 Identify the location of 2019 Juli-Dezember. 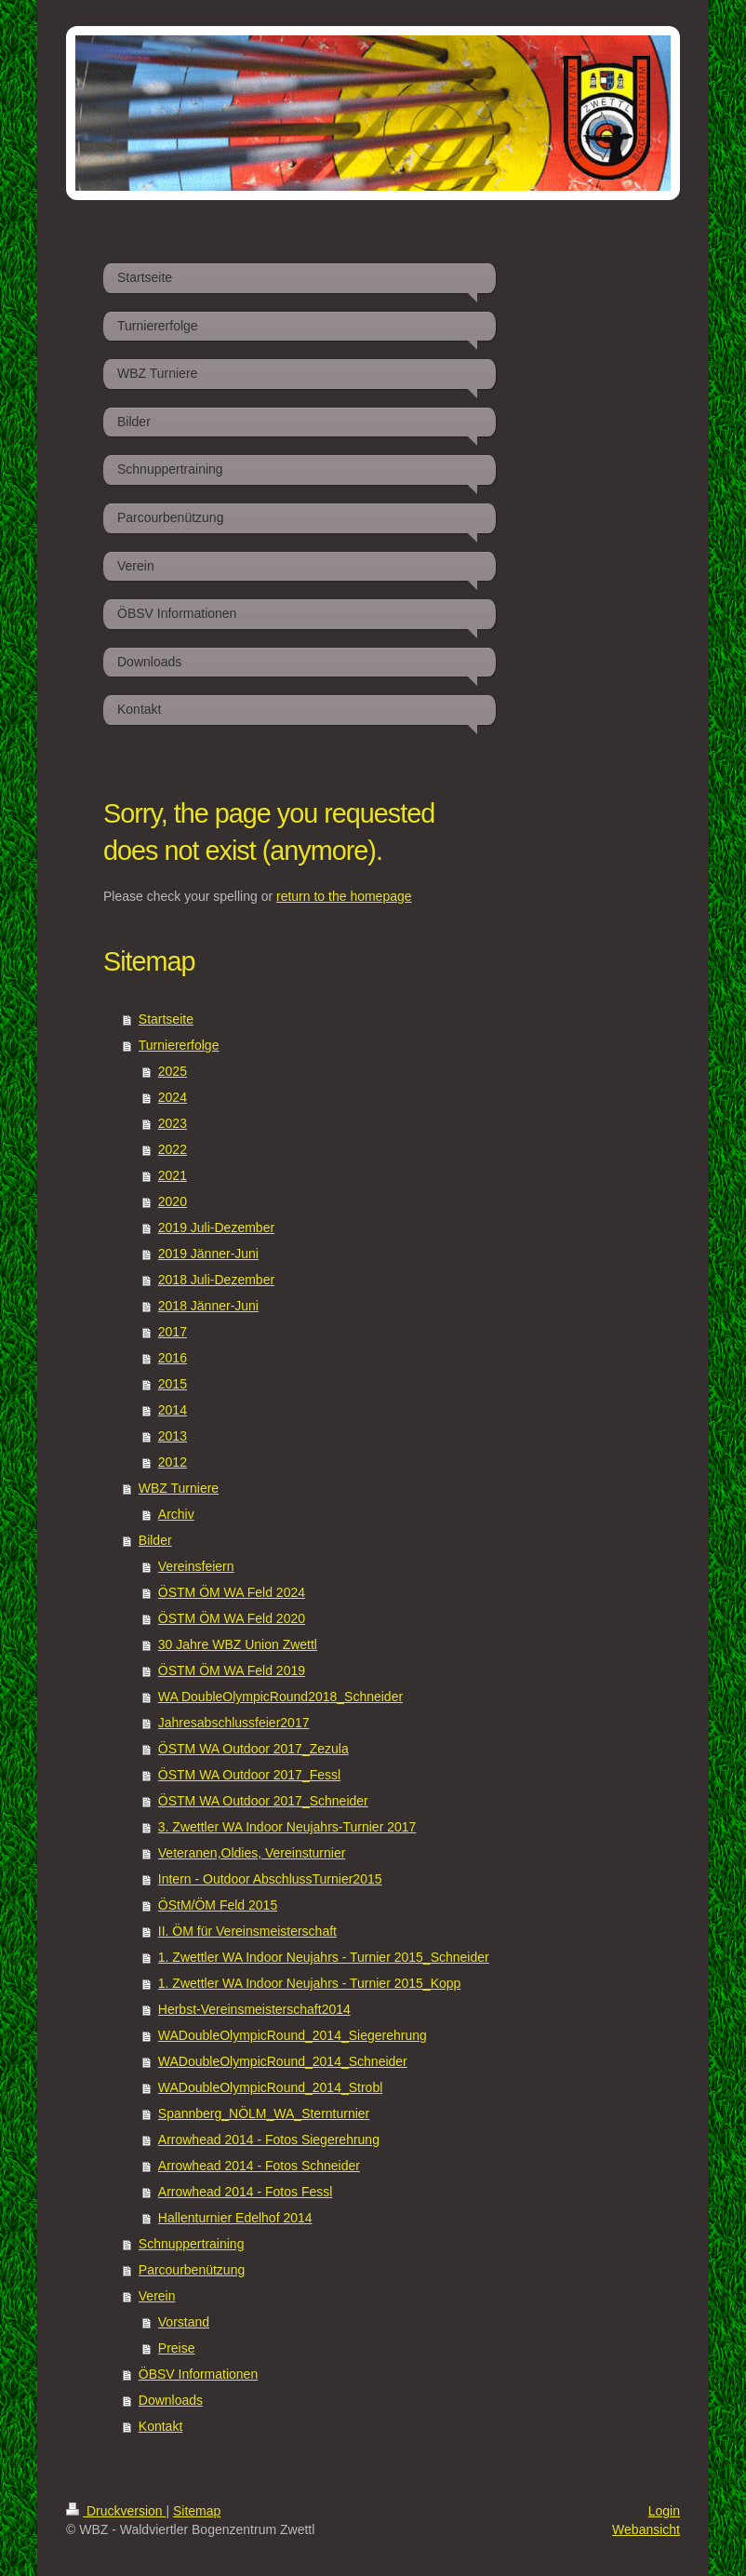
(216, 1227).